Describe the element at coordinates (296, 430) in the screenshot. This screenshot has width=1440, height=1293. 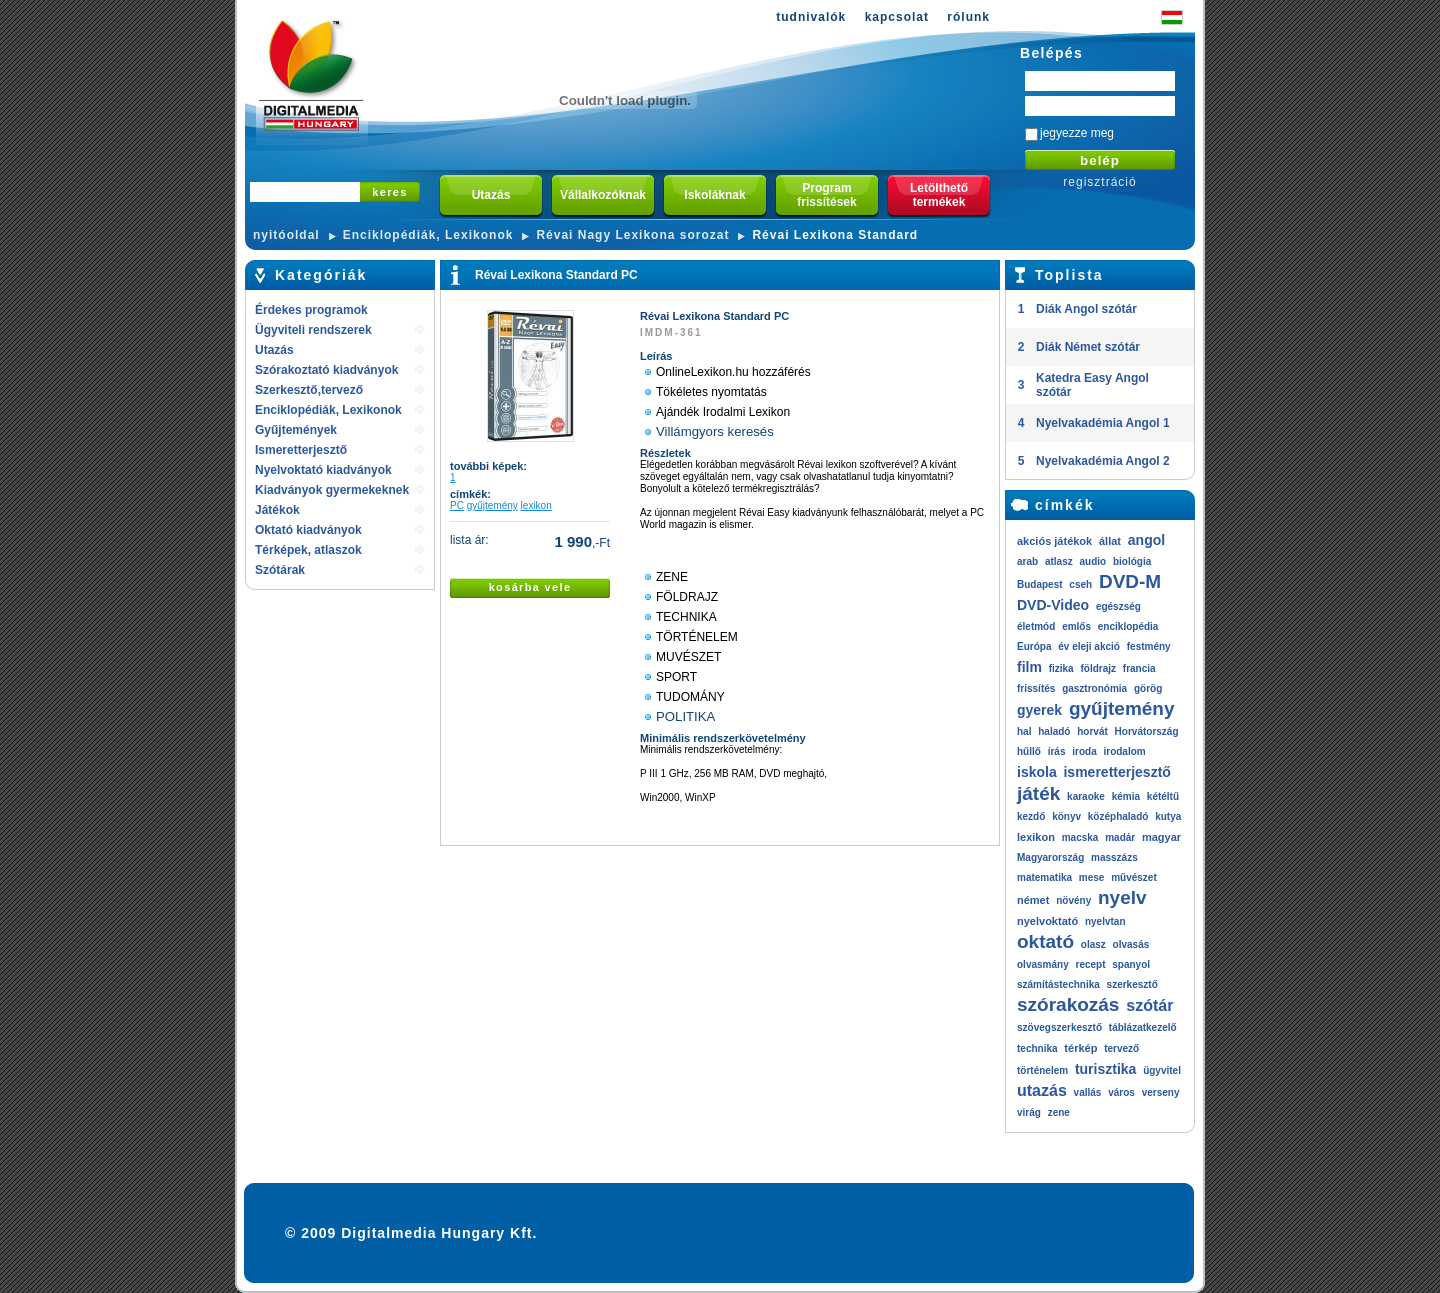
I see `Gyűjtemények` at that location.